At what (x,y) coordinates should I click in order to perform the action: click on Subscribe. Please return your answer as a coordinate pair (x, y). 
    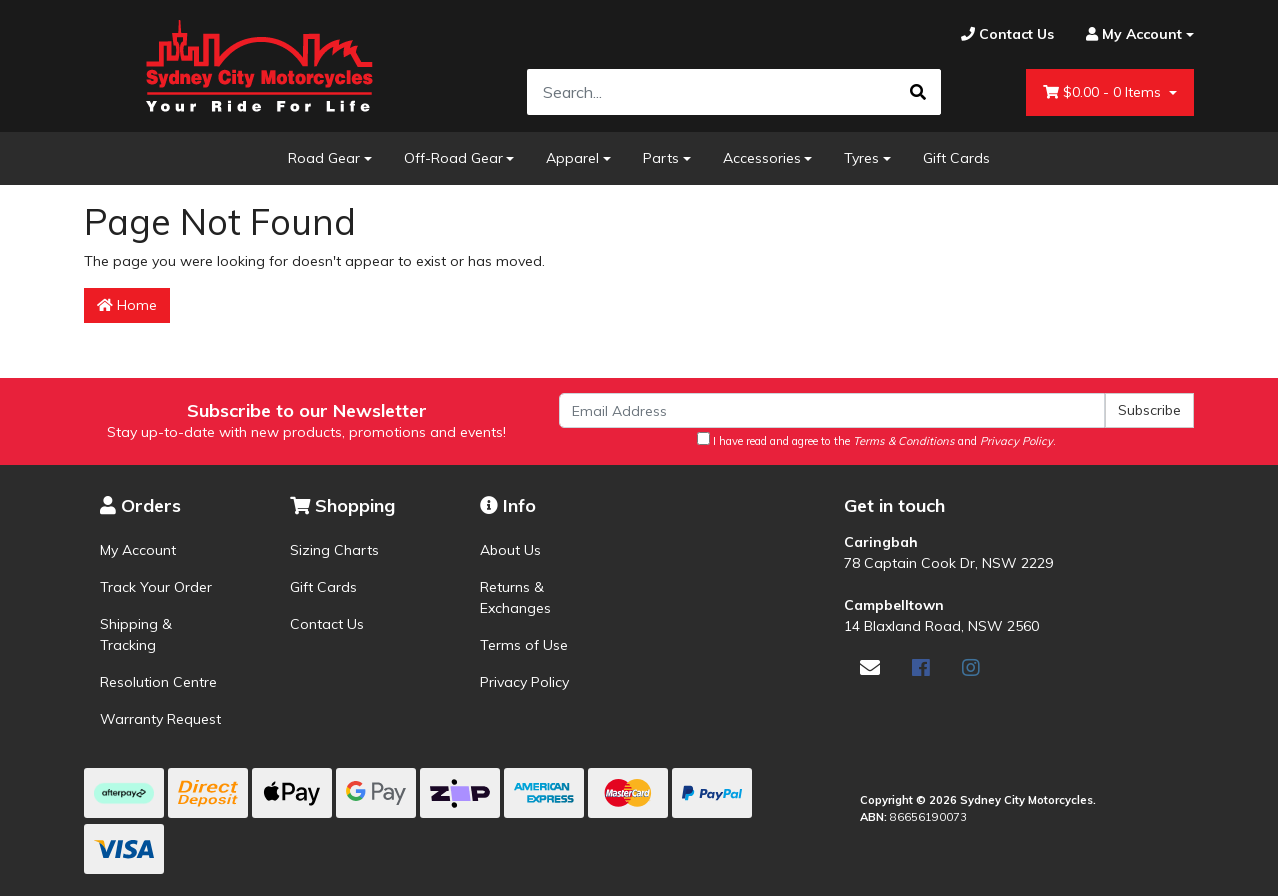
    Looking at the image, I should click on (1149, 410).